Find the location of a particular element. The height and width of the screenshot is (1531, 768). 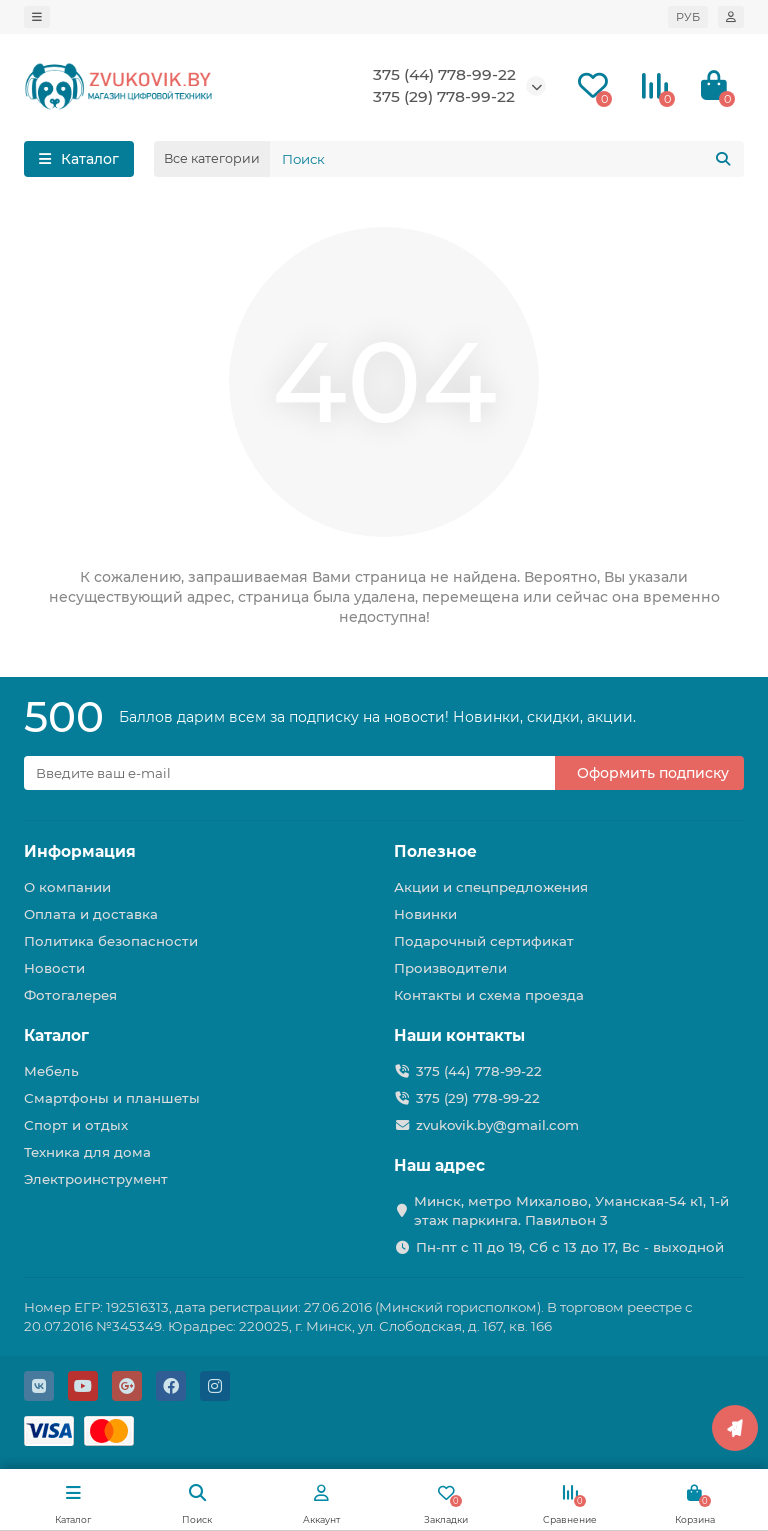

[account] is located at coordinates (731, 17).